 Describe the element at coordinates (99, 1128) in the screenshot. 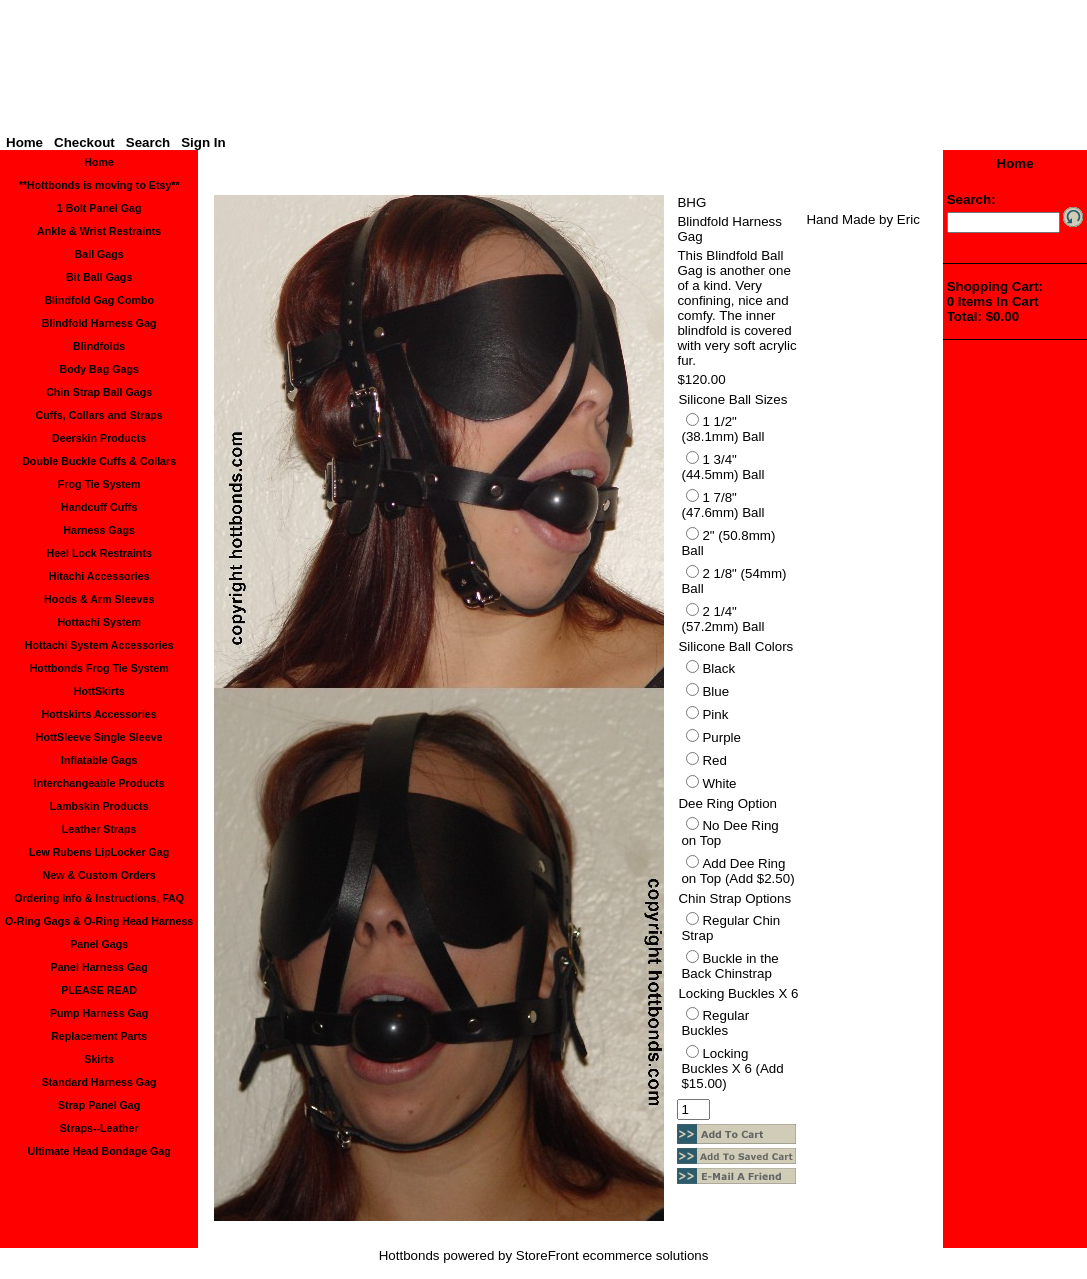

I see `Straps--Leather` at that location.